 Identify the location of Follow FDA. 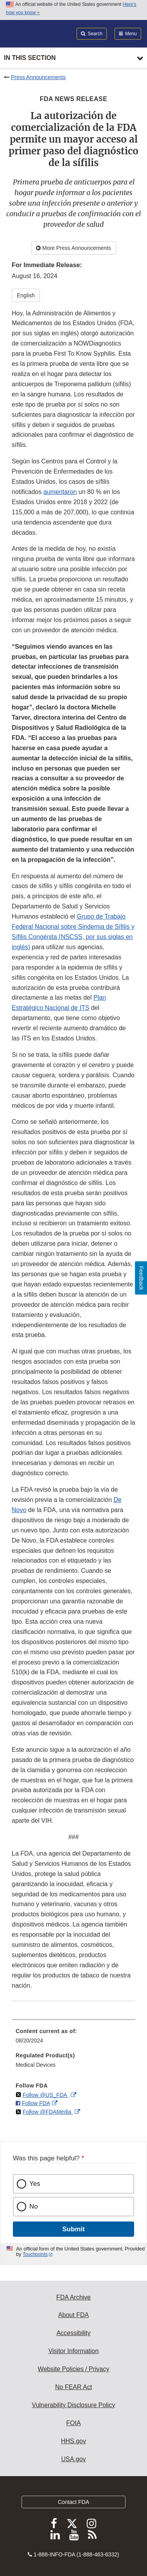
(36, 2103).